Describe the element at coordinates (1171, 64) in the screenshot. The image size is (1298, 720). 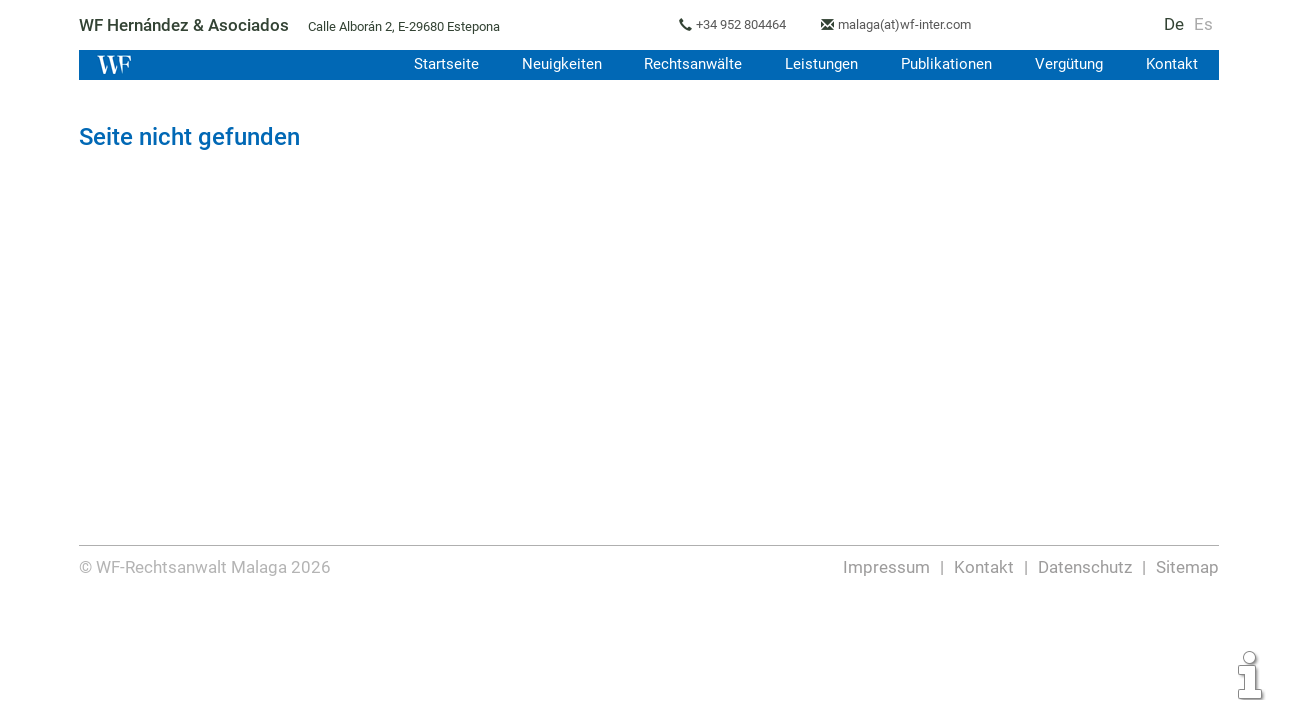
I see `Kontakt` at that location.